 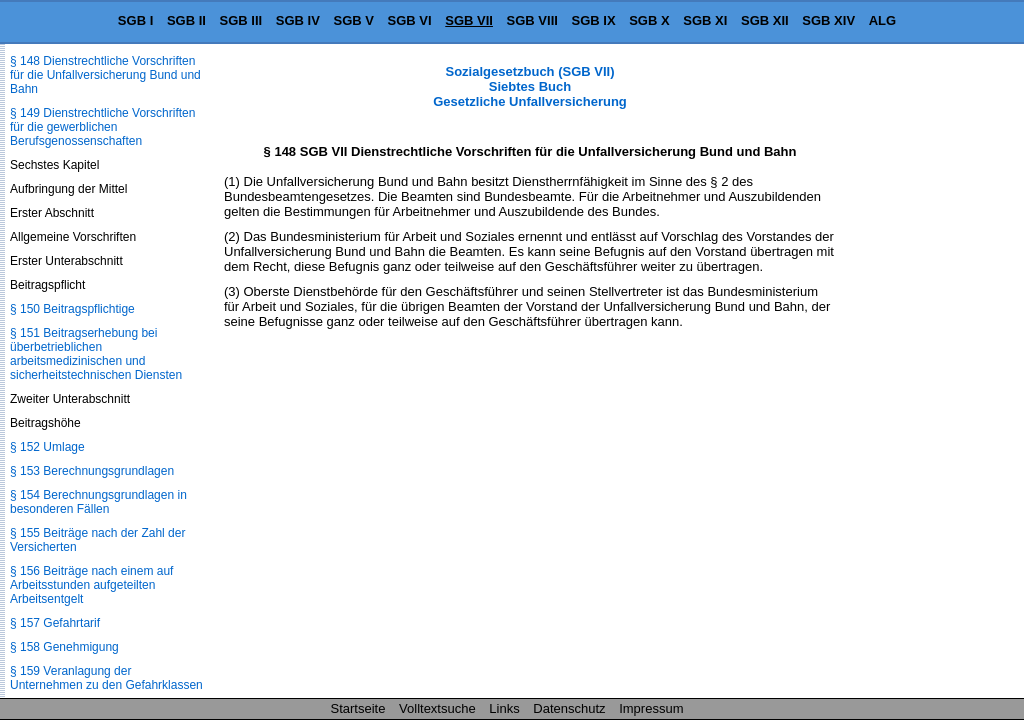 I want to click on Datenschutz, so click(x=569, y=708).